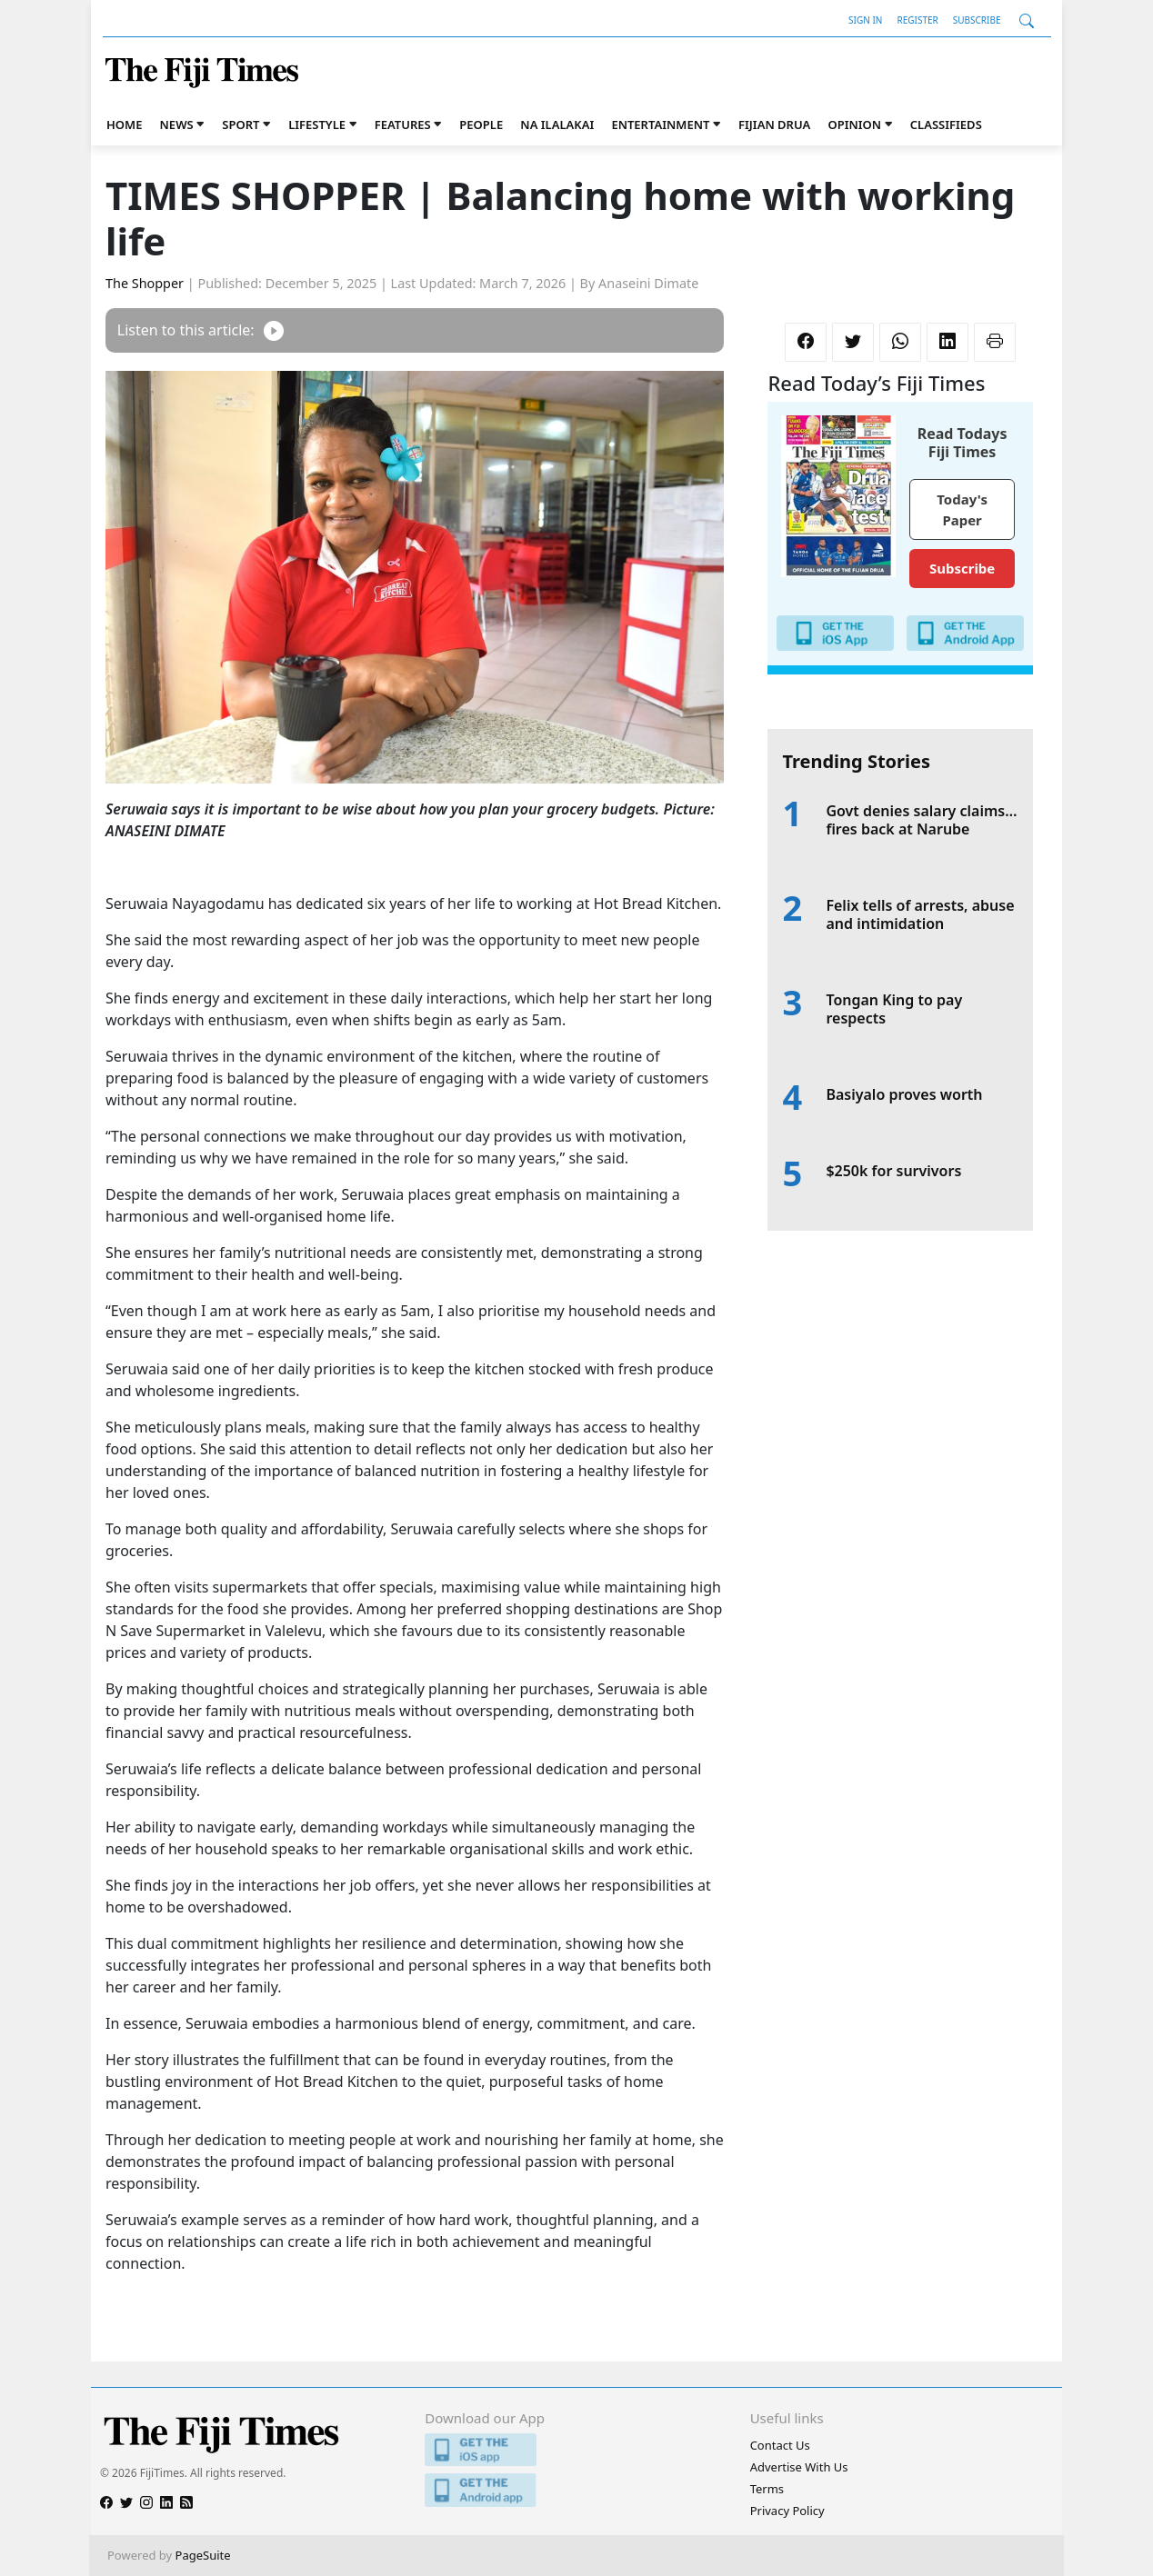  Describe the element at coordinates (774, 124) in the screenshot. I see `Fijian Drua` at that location.